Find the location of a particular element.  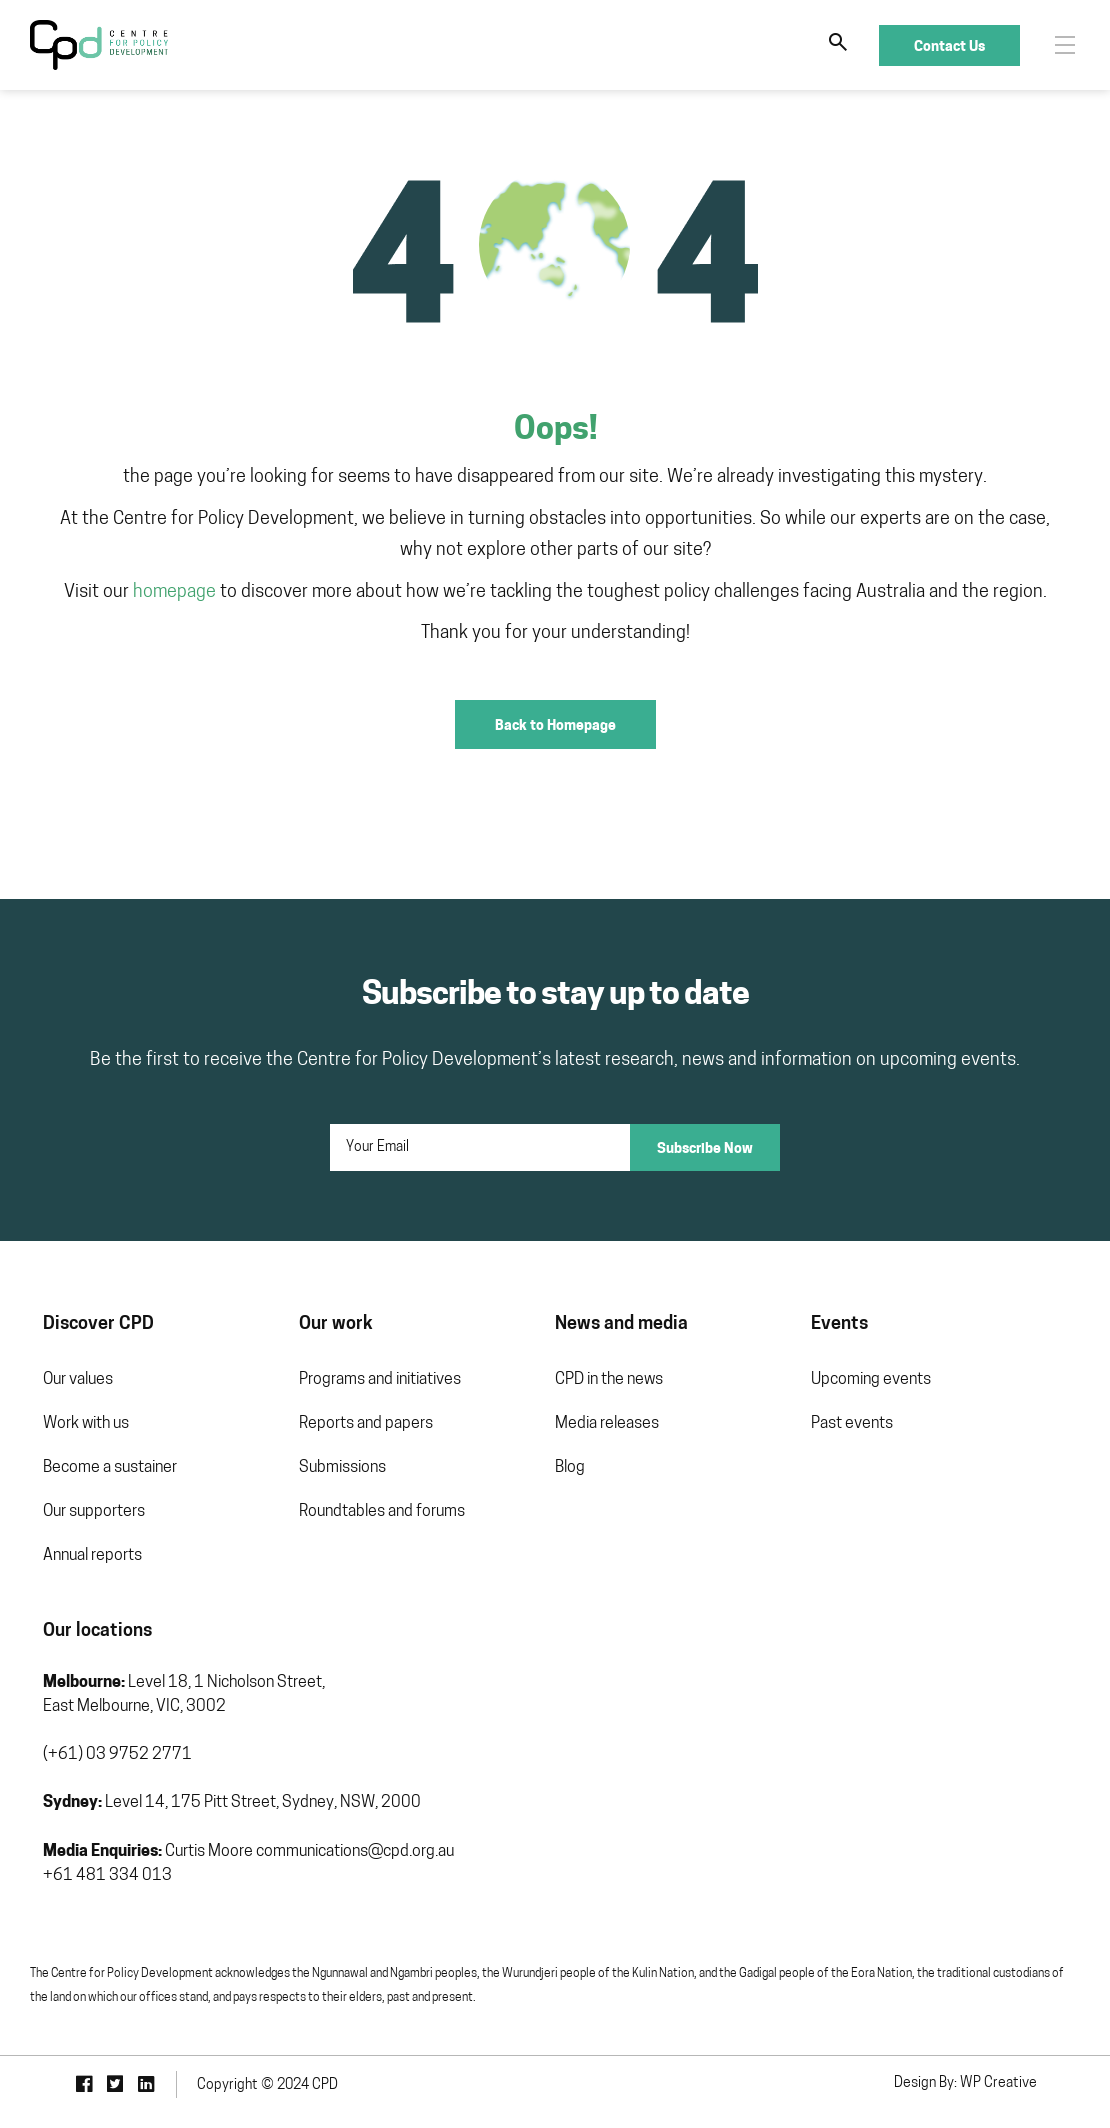

Our supporters is located at coordinates (94, 1512).